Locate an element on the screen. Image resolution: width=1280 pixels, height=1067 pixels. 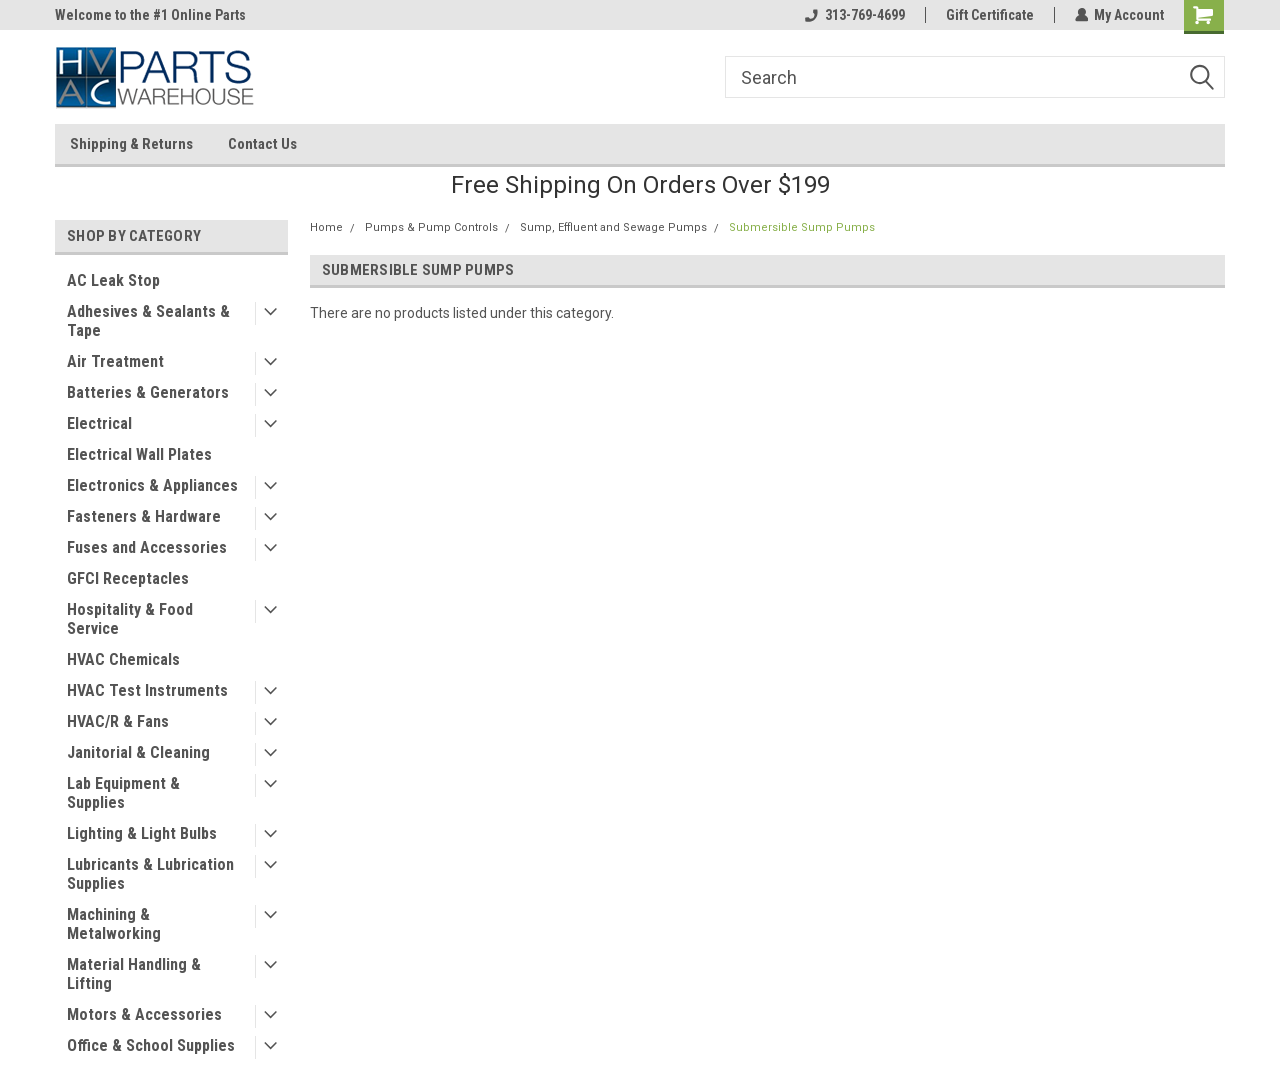
HVAC Test Instruments is located at coordinates (147, 690).